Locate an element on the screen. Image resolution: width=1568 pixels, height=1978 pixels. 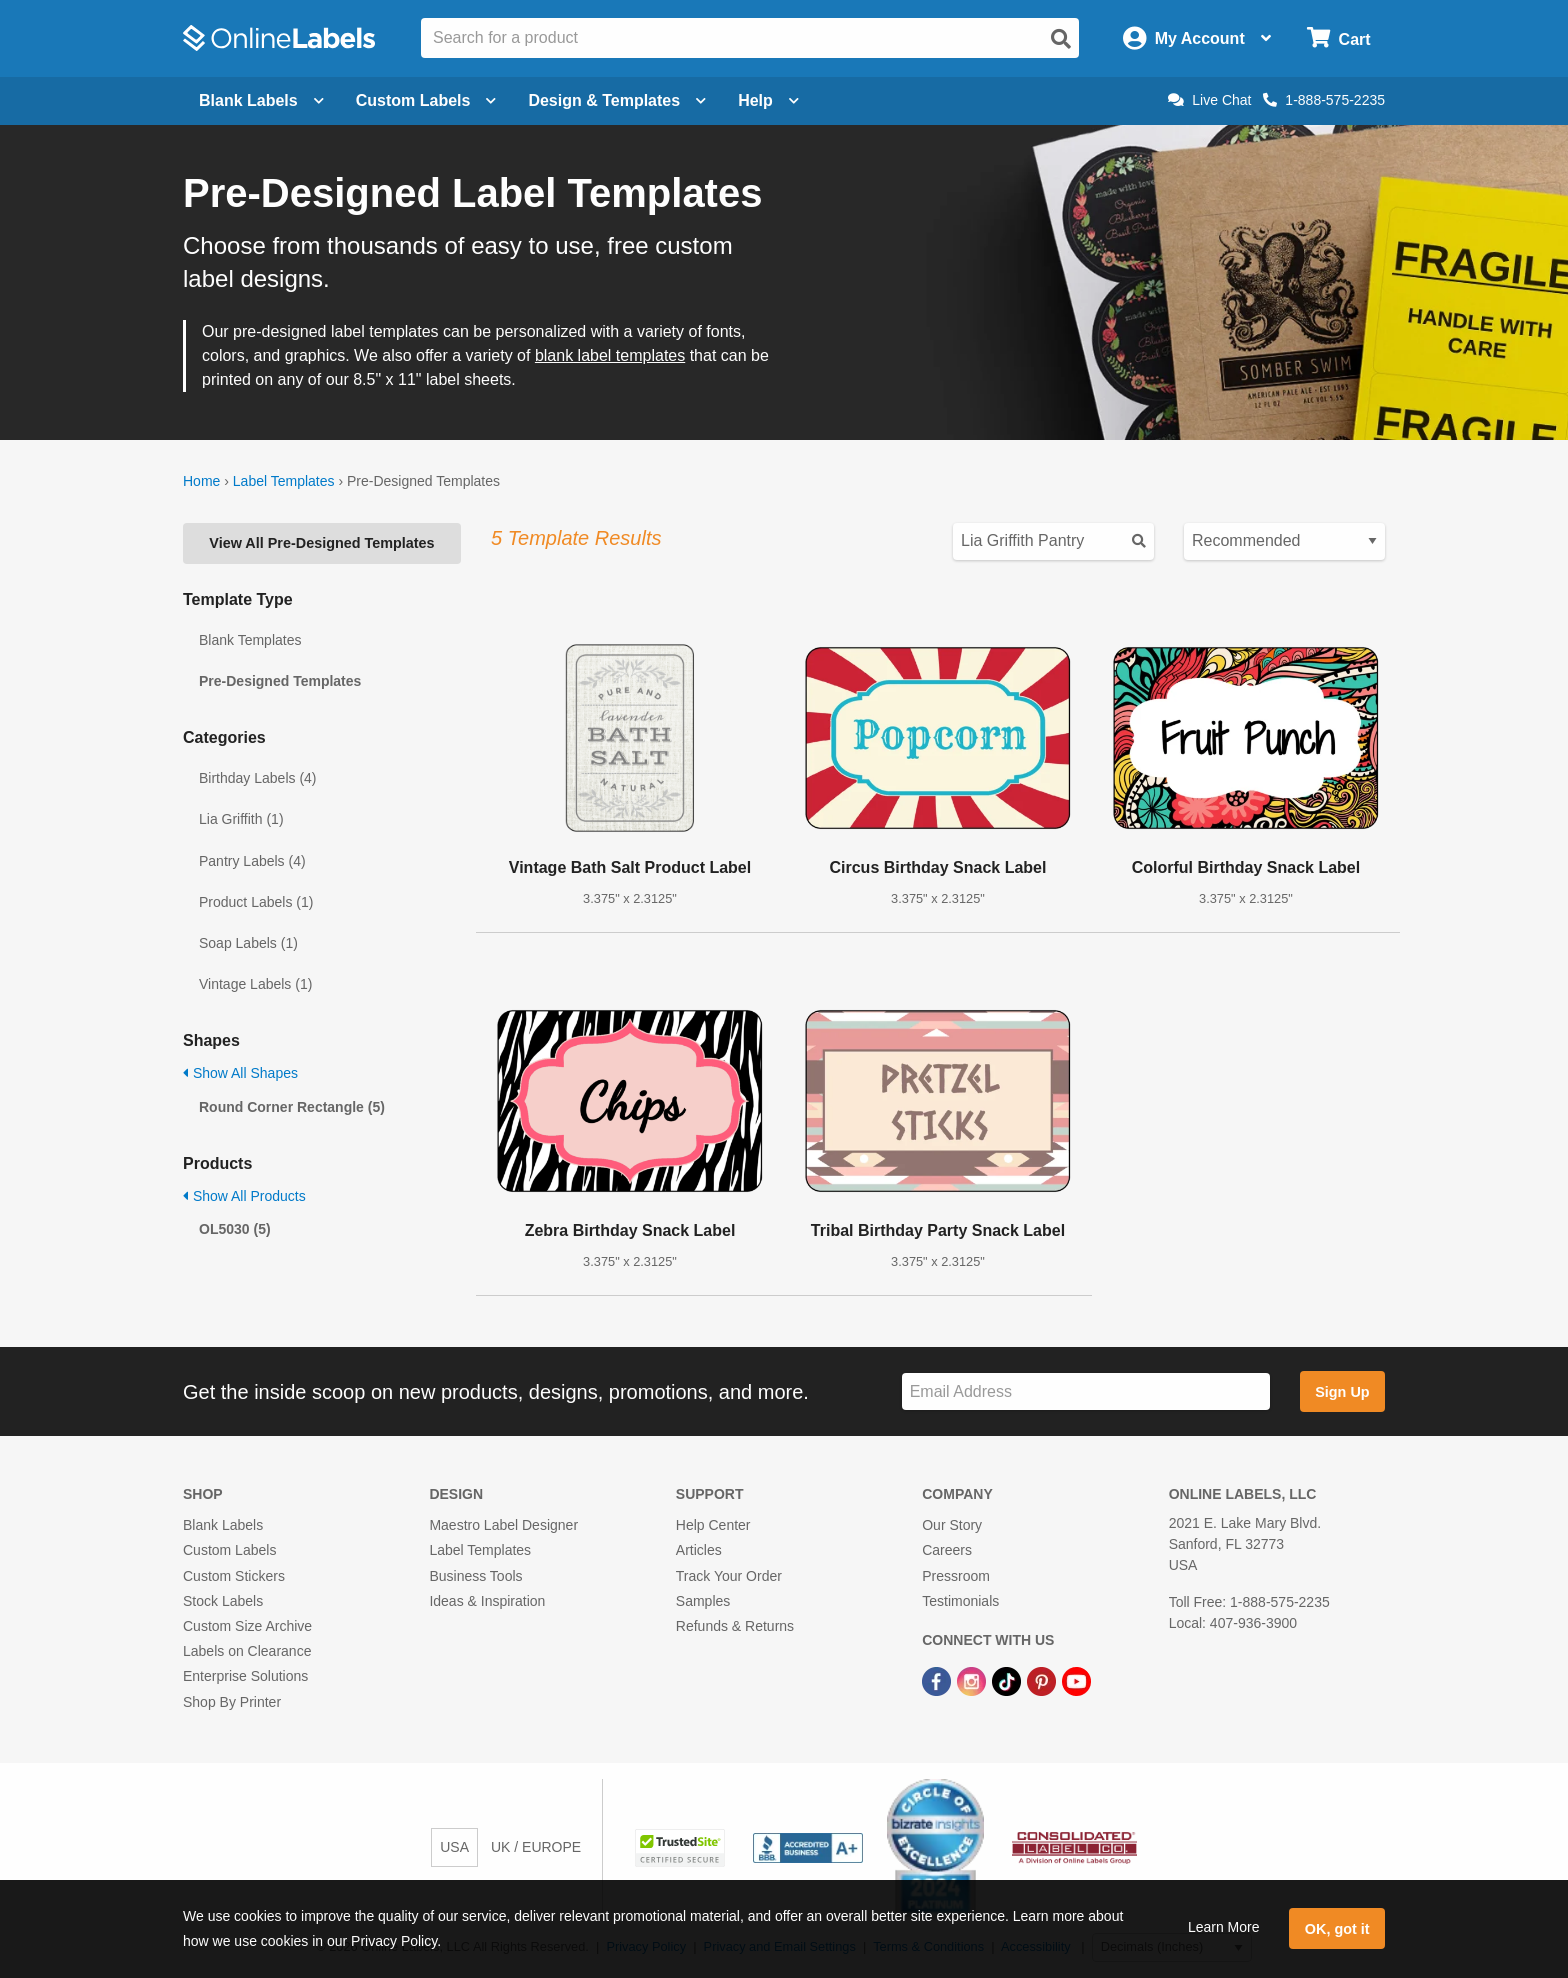
Refunds & Returns is located at coordinates (735, 1626).